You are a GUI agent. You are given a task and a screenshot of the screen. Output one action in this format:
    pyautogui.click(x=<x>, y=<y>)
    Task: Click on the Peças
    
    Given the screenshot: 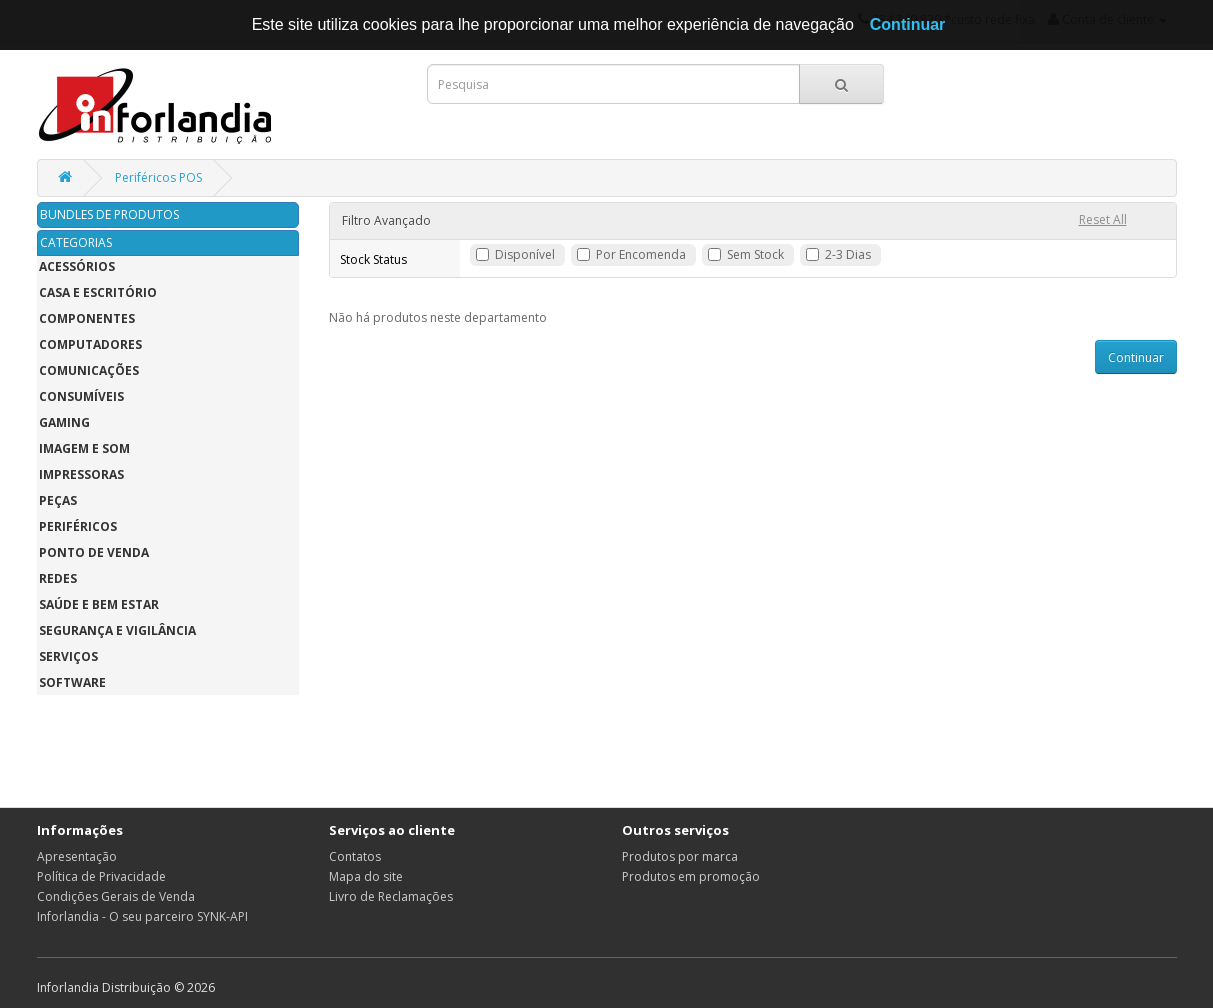 What is the action you would take?
    pyautogui.click(x=58, y=500)
    